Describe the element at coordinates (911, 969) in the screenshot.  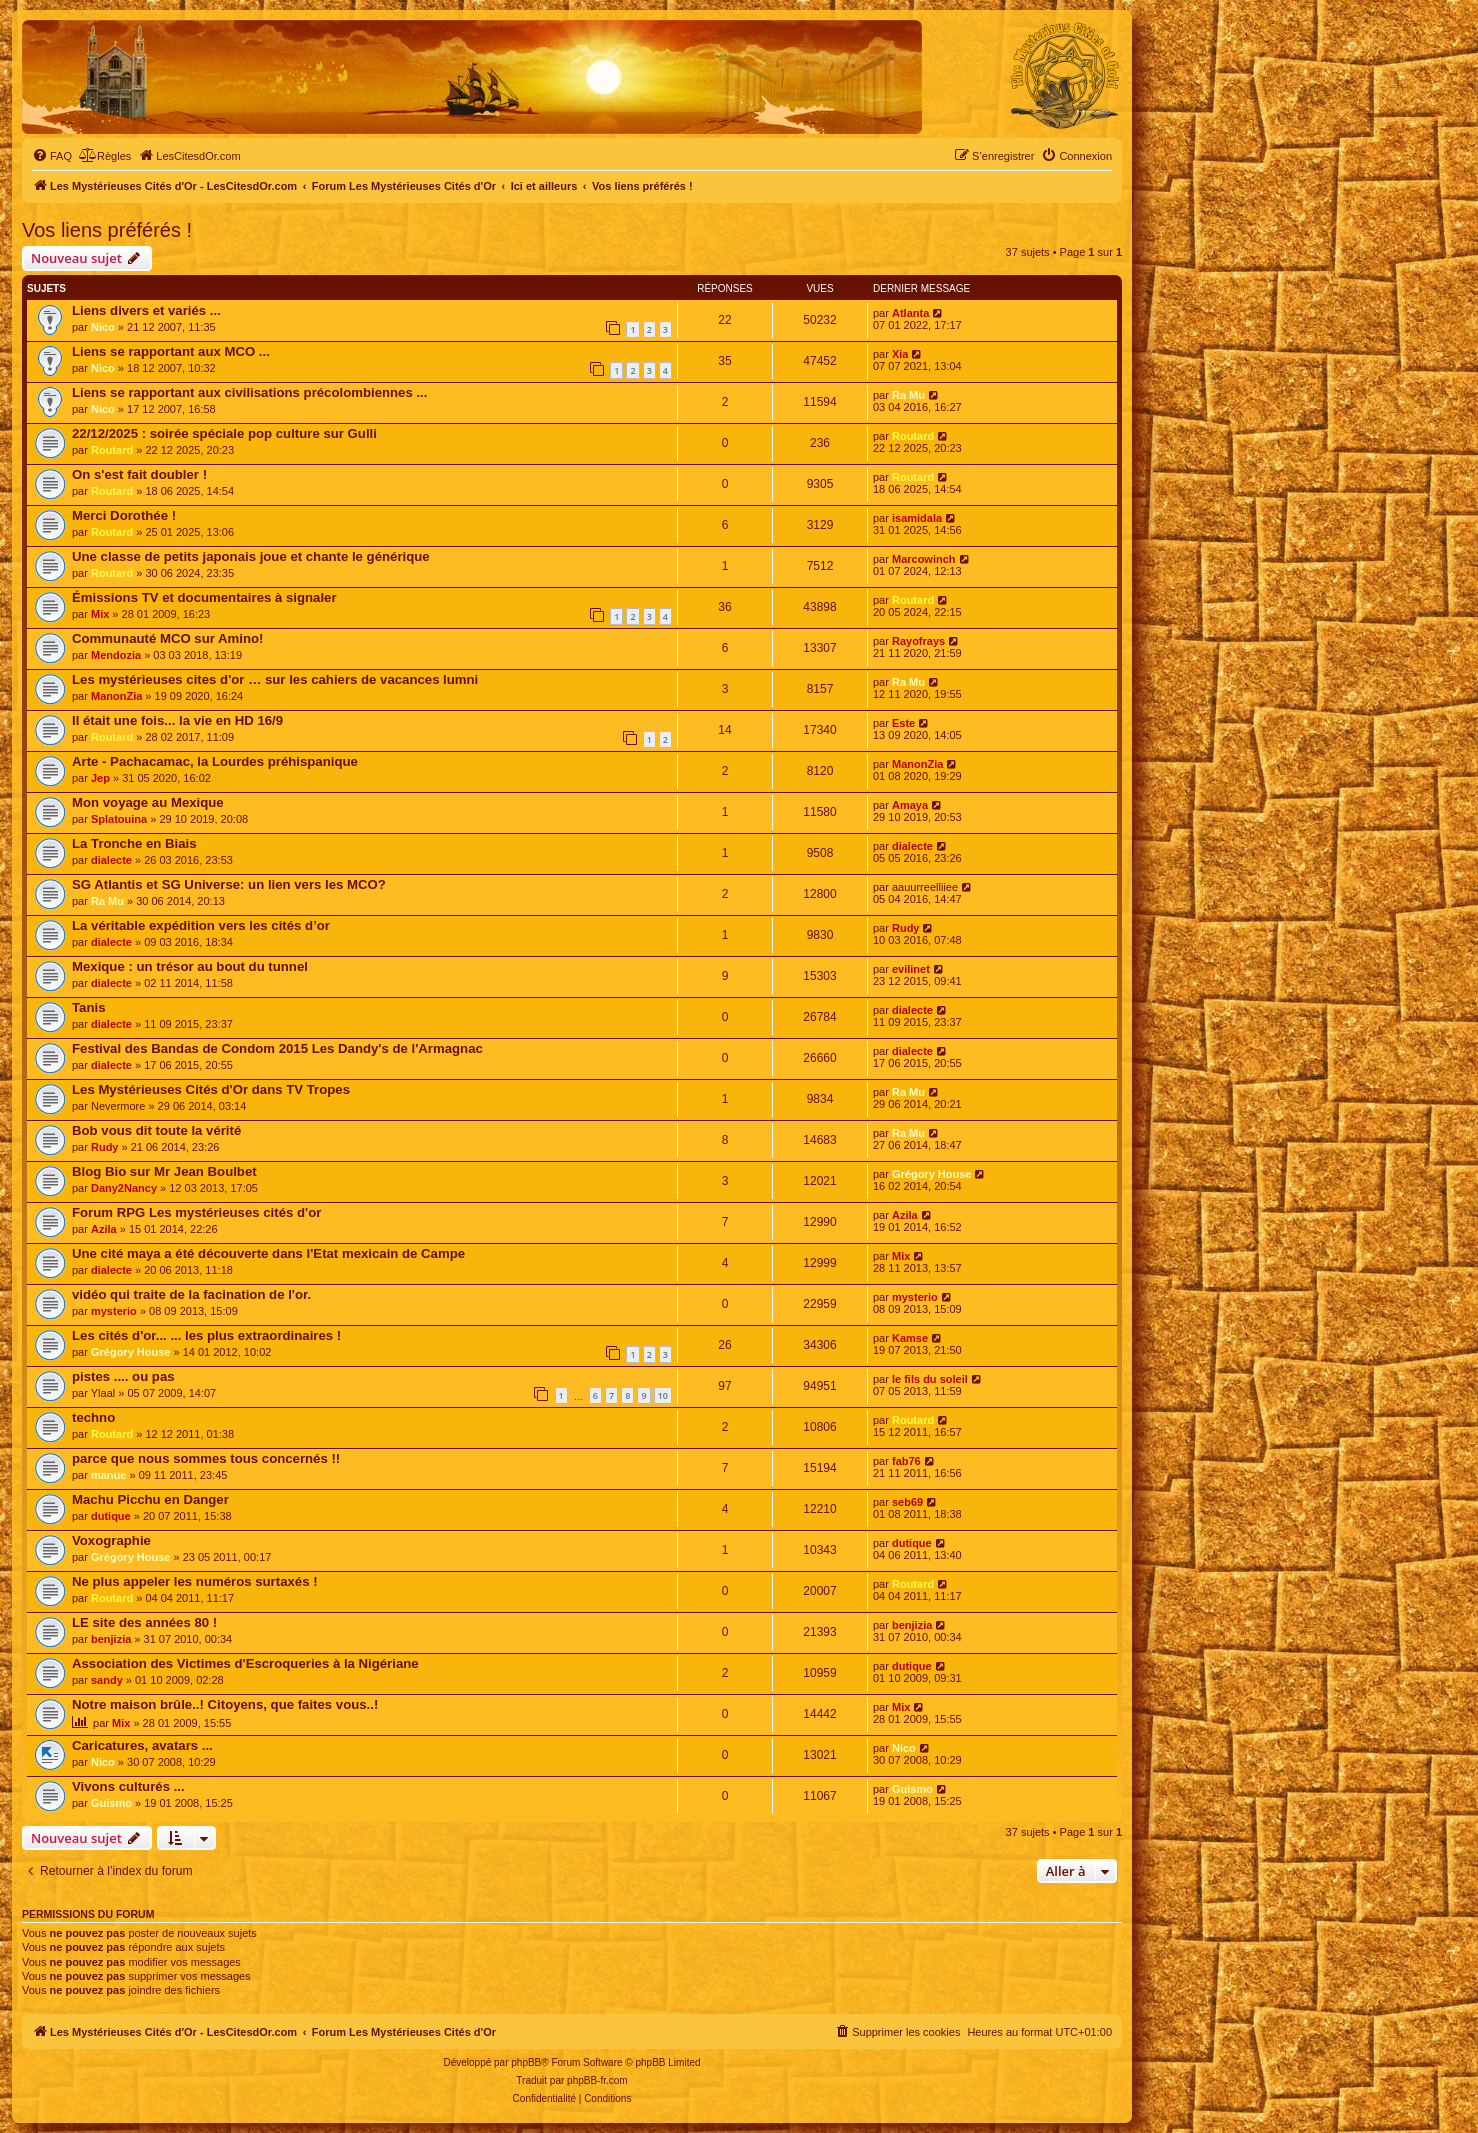
I see `evilinet` at that location.